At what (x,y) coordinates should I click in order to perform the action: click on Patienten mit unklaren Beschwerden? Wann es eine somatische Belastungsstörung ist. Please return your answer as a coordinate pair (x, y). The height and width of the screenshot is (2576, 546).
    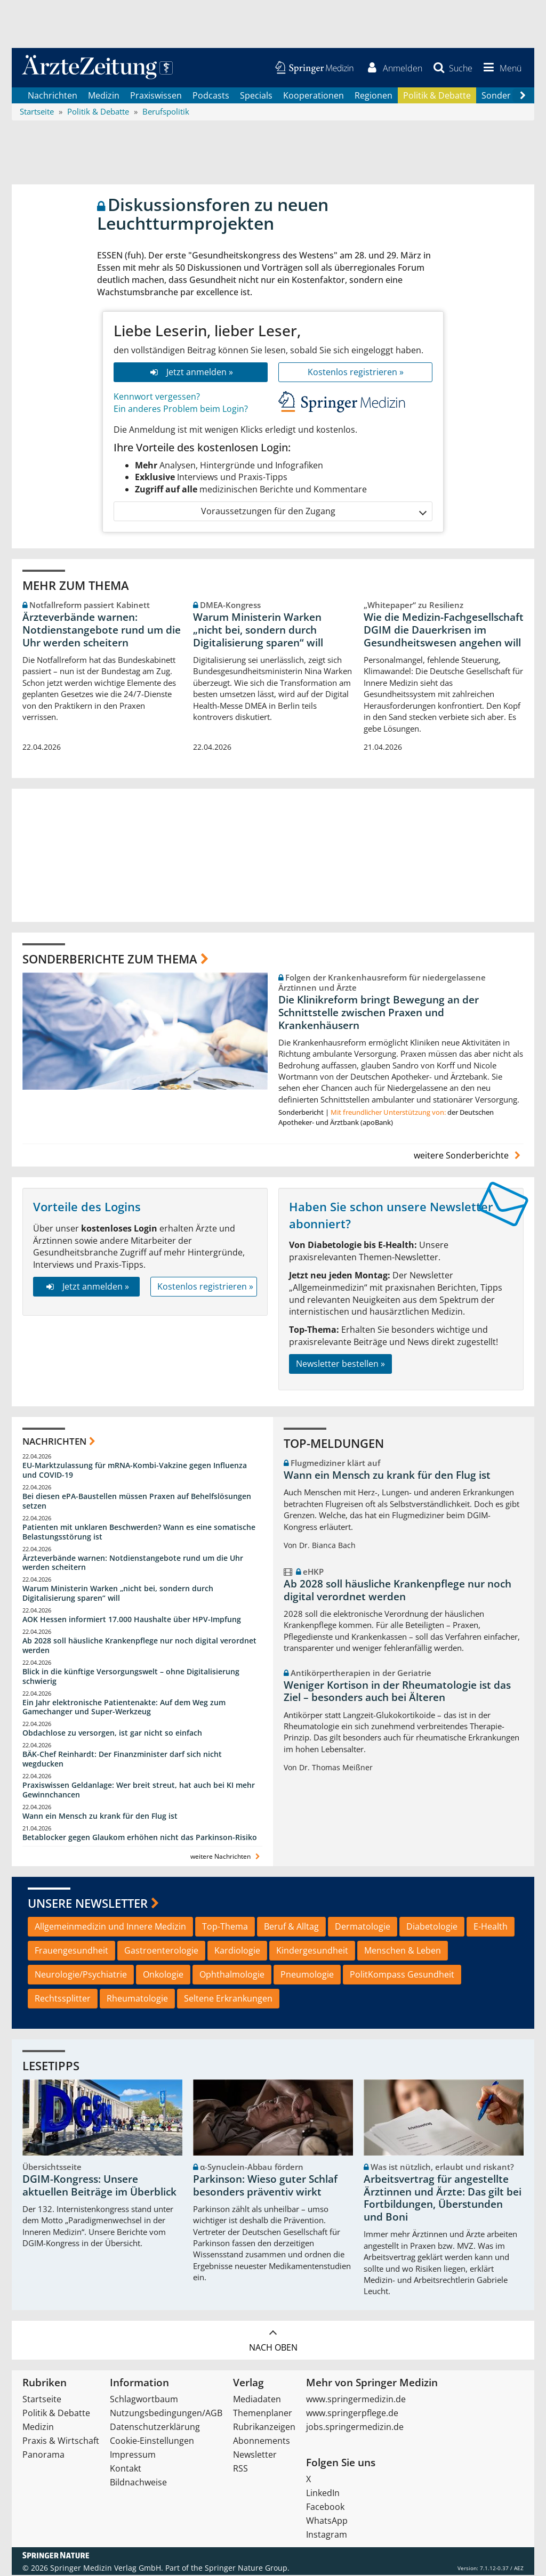
    Looking at the image, I should click on (138, 1532).